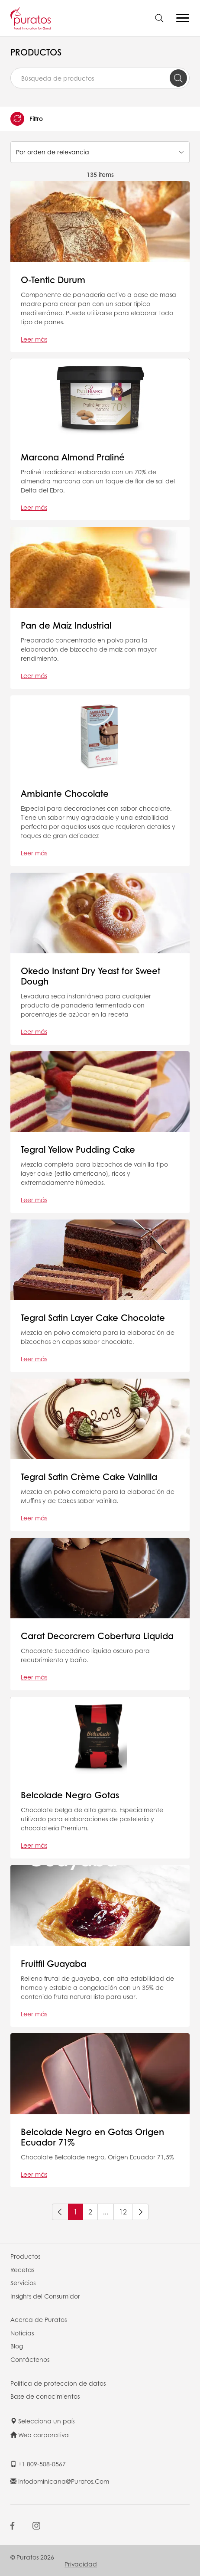 The width and height of the screenshot is (200, 2576). What do you see at coordinates (66, 625) in the screenshot?
I see `Pan de Maíz Industrial` at bounding box center [66, 625].